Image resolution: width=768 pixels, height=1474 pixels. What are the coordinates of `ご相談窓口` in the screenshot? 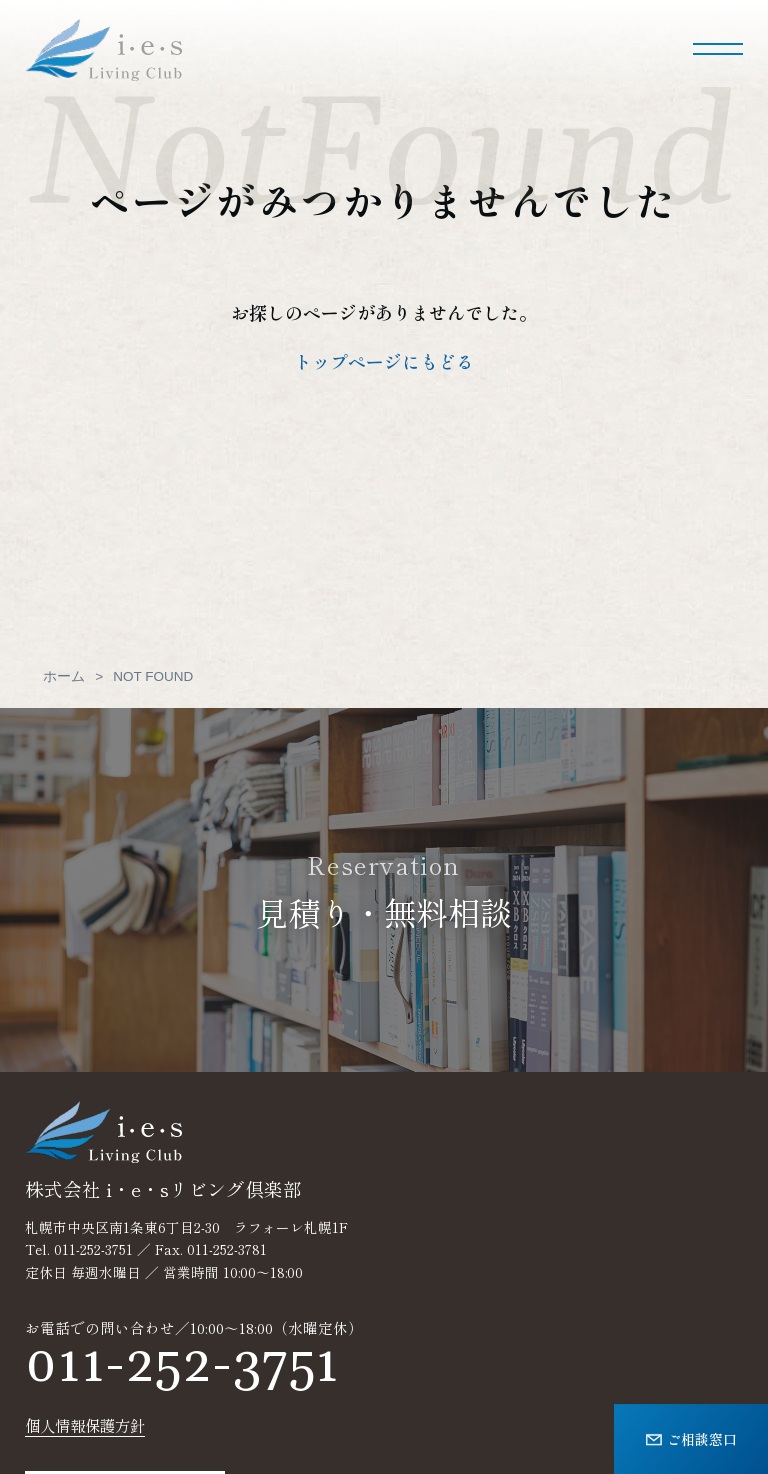 It's located at (691, 1438).